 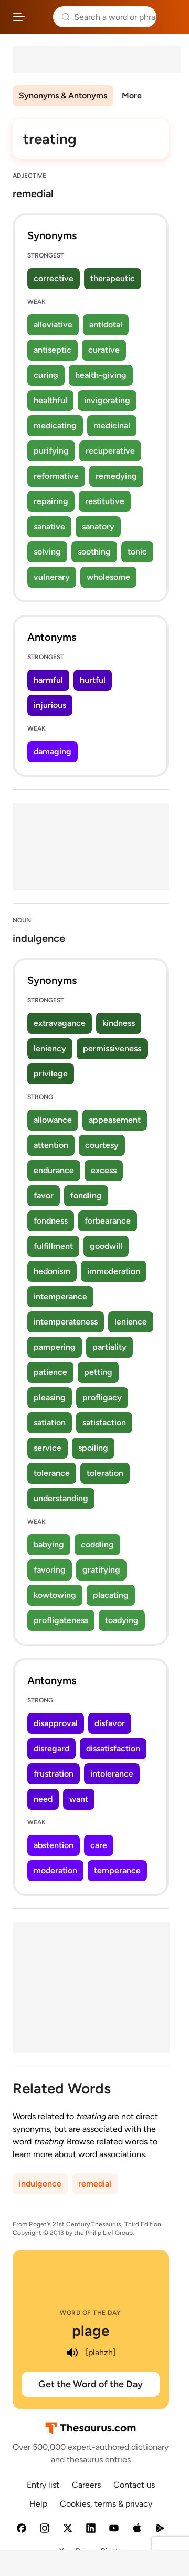 I want to click on Contact us, so click(x=134, y=2485).